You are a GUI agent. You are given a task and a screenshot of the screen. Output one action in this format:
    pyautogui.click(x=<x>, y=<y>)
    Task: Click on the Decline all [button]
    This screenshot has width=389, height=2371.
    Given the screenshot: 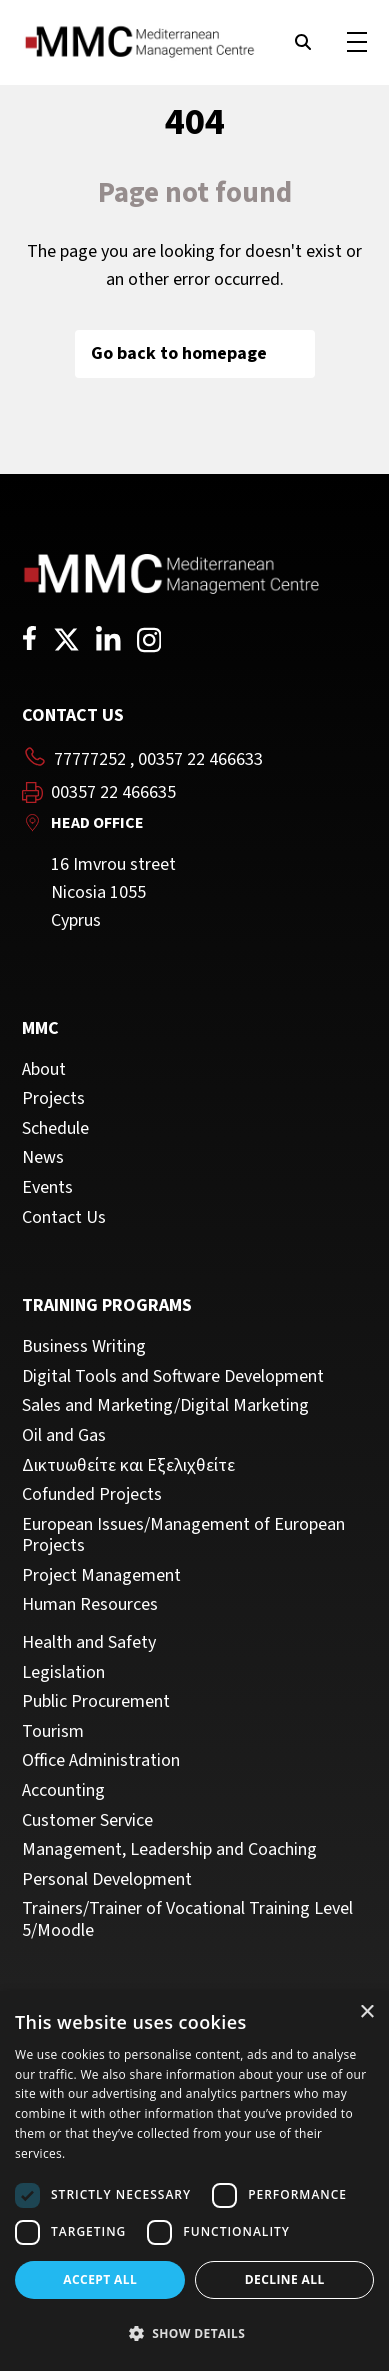 What is the action you would take?
    pyautogui.click(x=285, y=2279)
    